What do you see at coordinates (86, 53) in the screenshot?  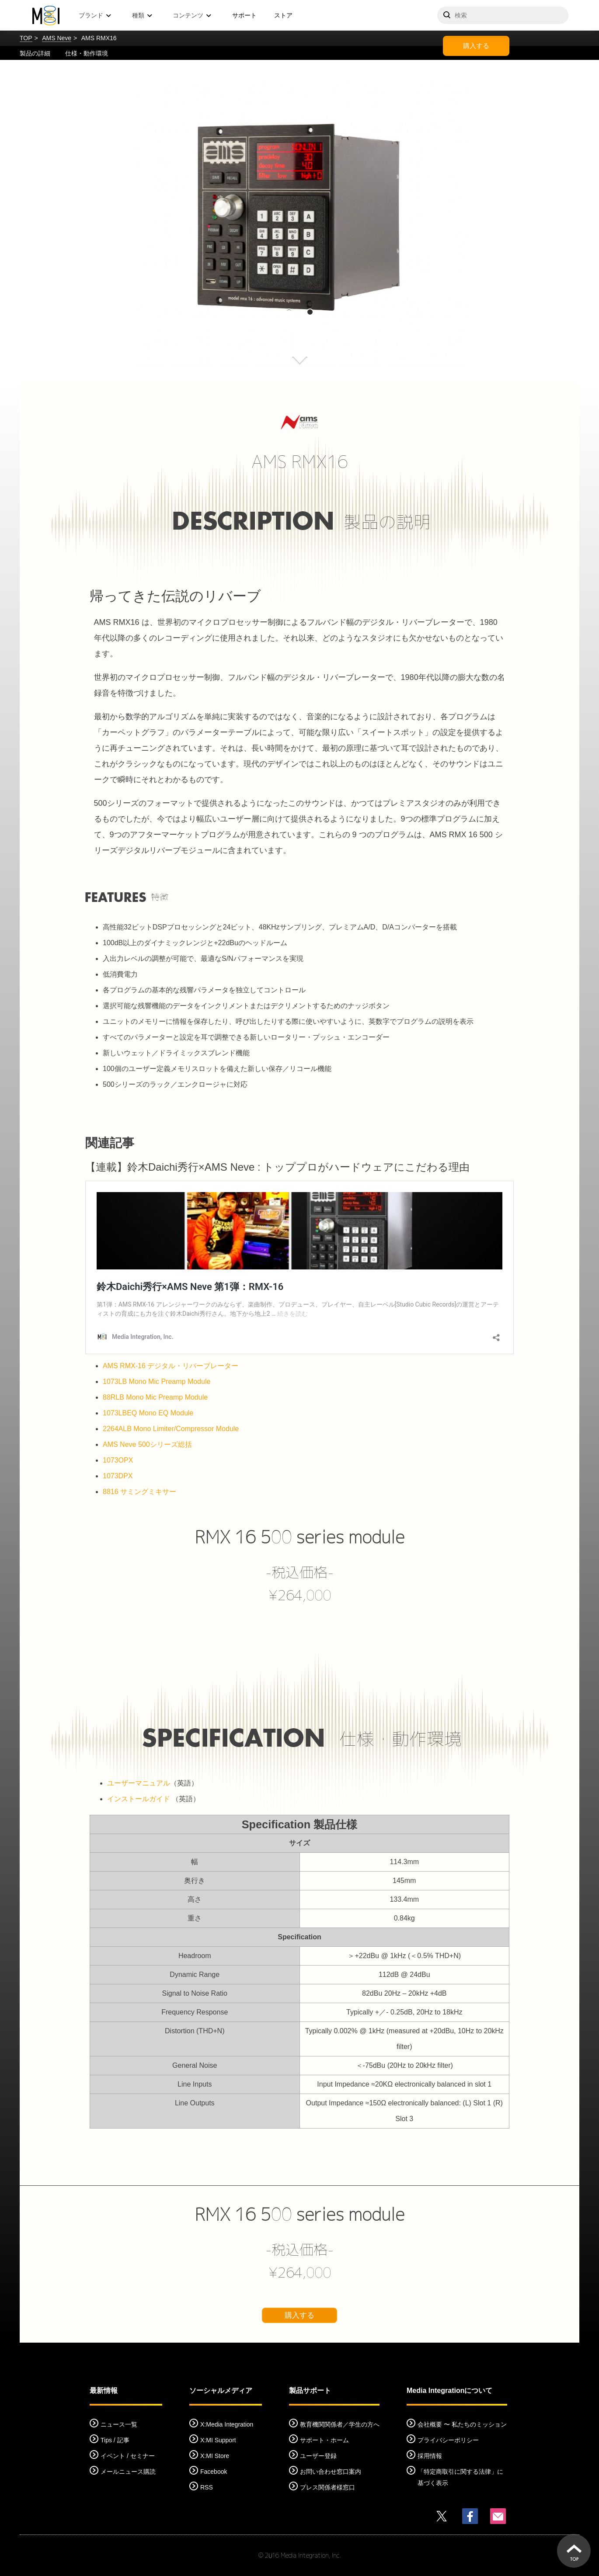 I see `仕様・動作環境` at bounding box center [86, 53].